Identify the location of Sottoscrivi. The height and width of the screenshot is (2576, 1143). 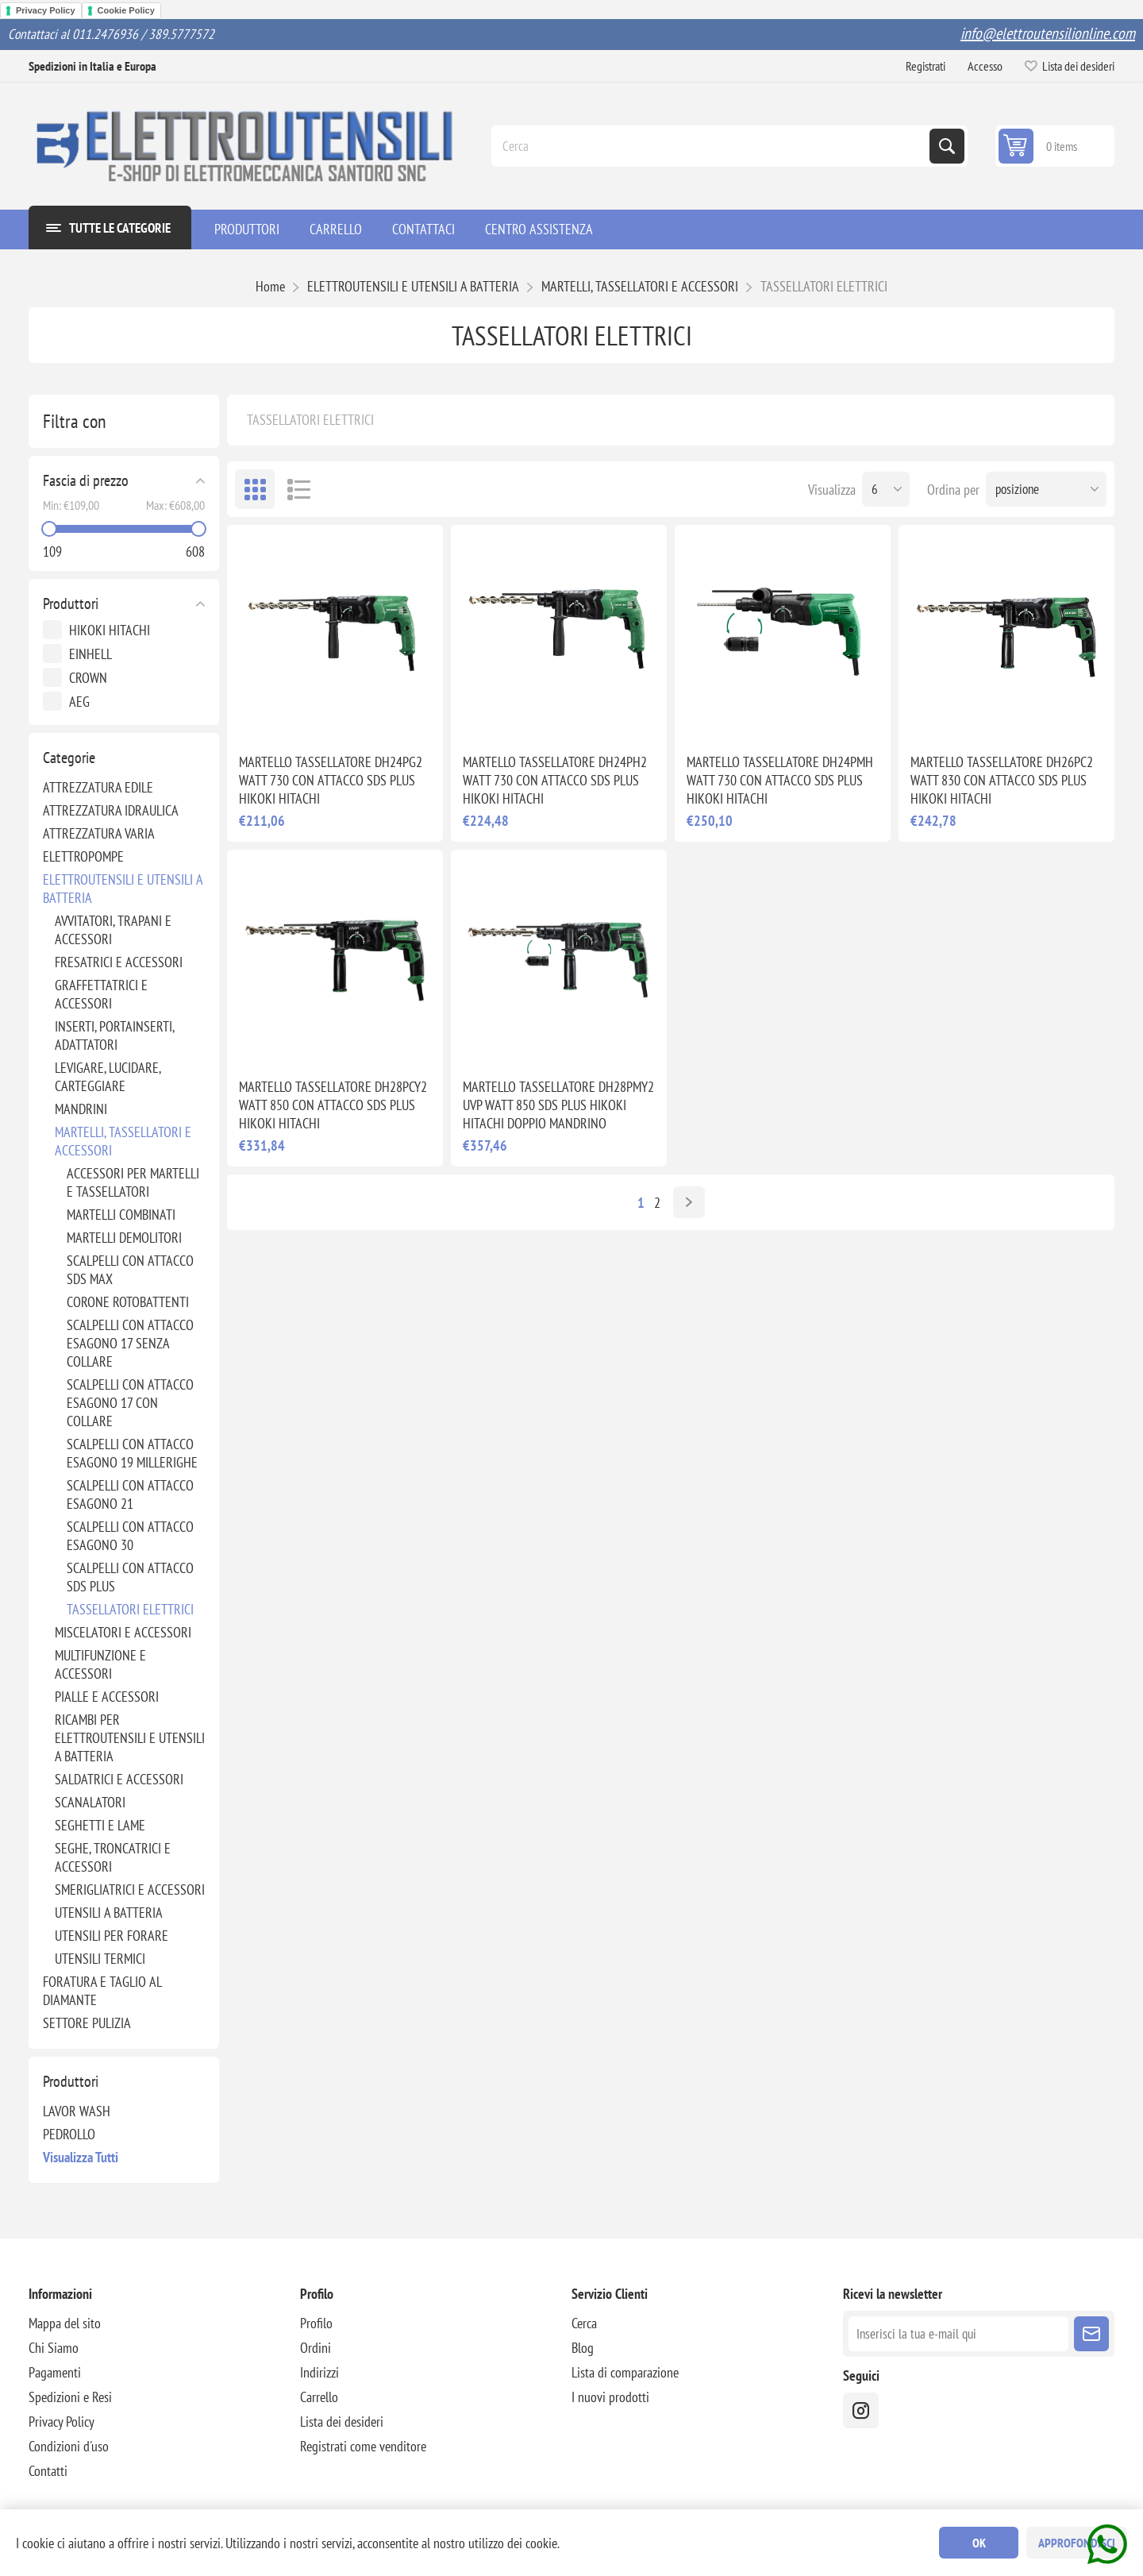
(1091, 2333).